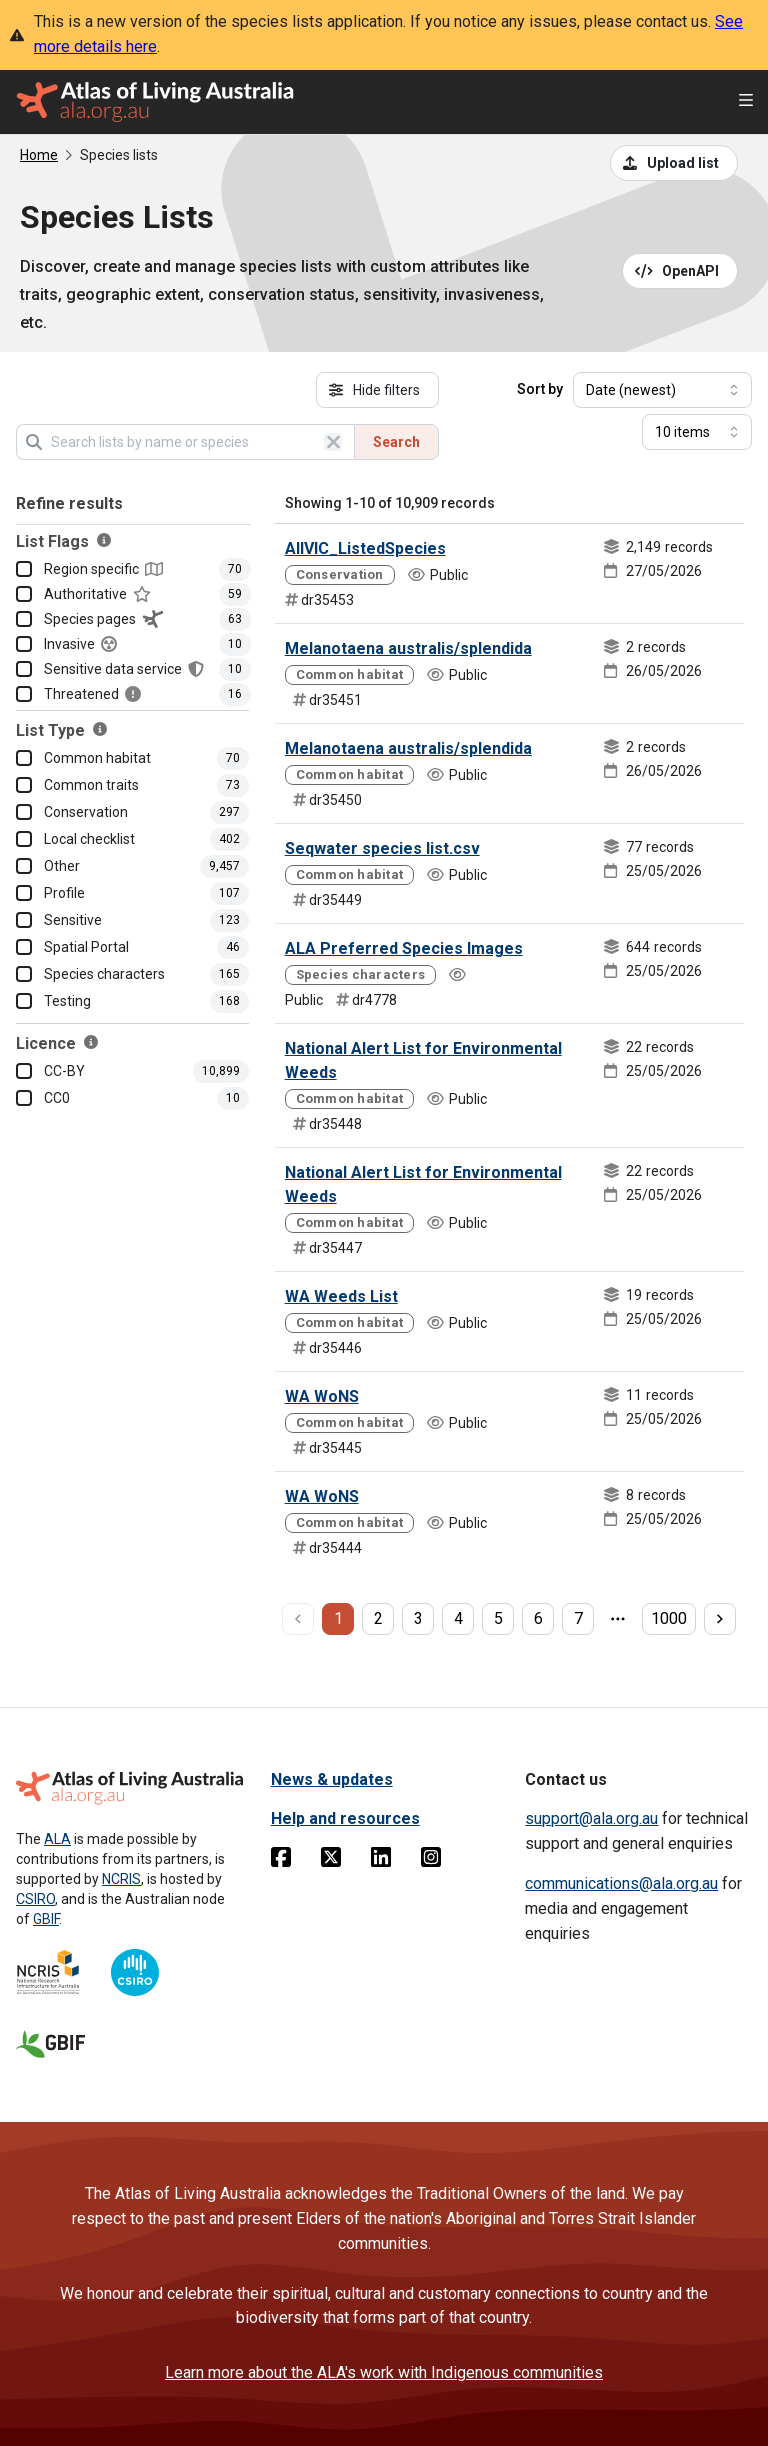 Image resolution: width=768 pixels, height=2446 pixels. What do you see at coordinates (669, 1618) in the screenshot?
I see `1000` at bounding box center [669, 1618].